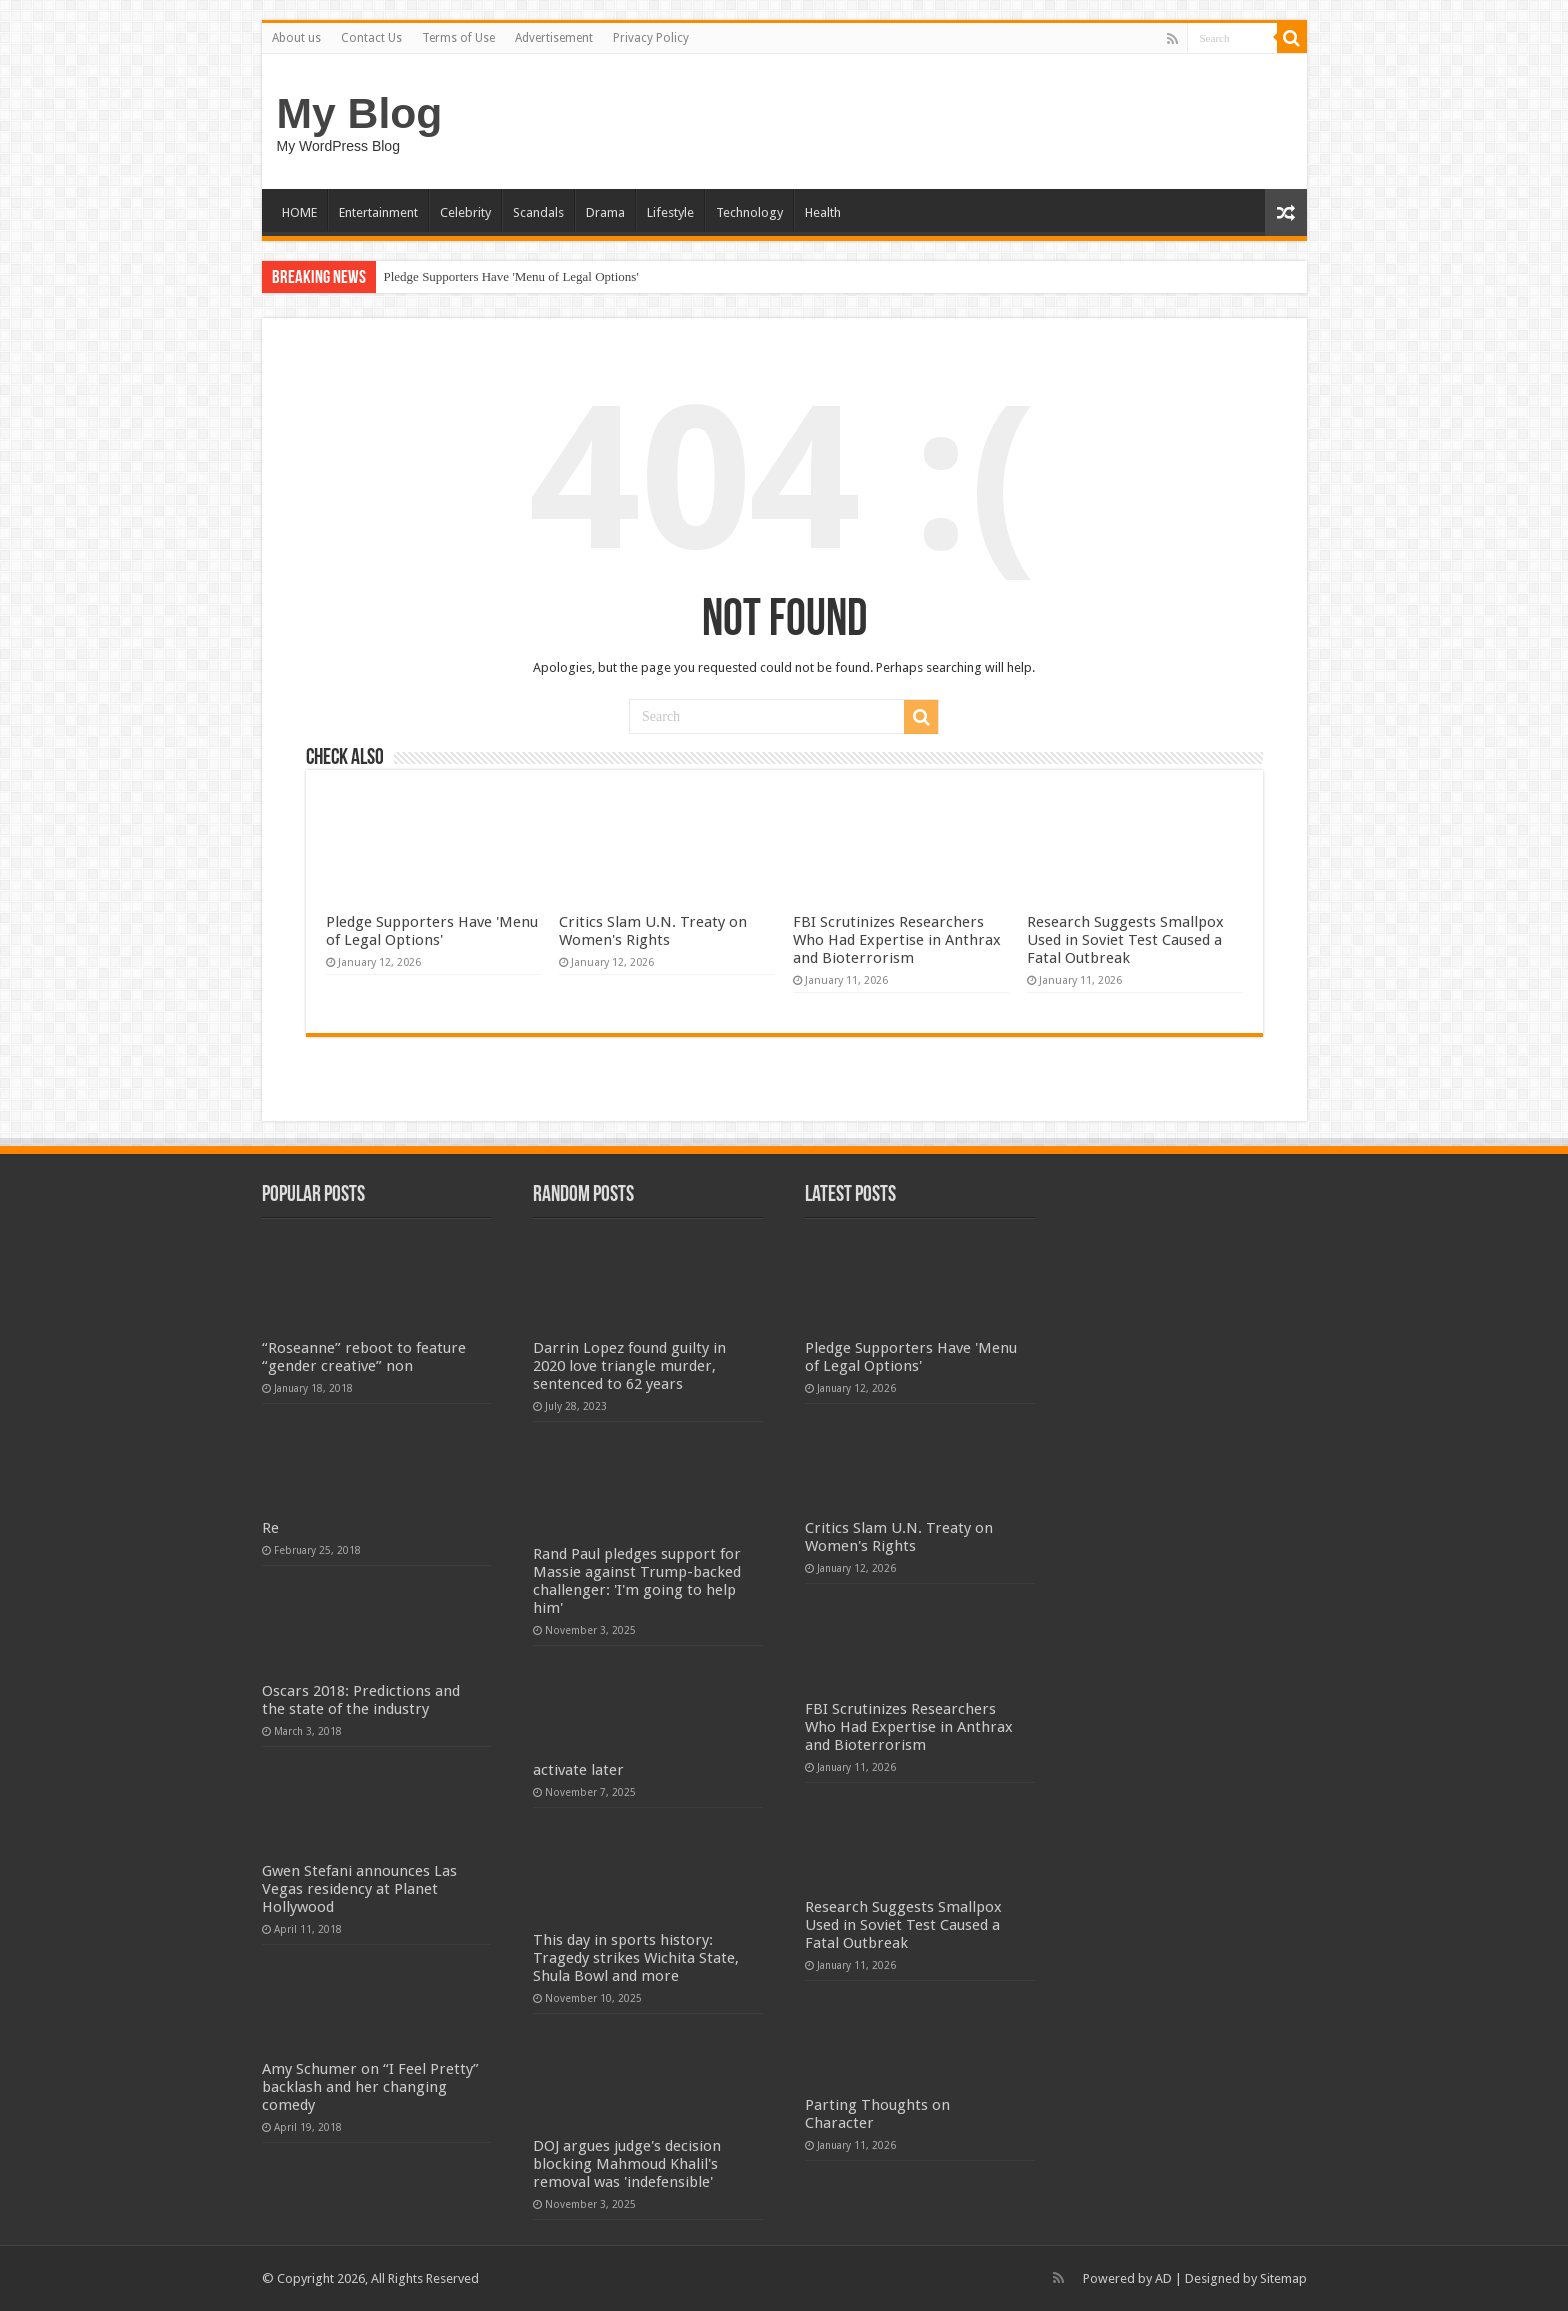 This screenshot has height=2311, width=1568. I want to click on Celebrity, so click(465, 212).